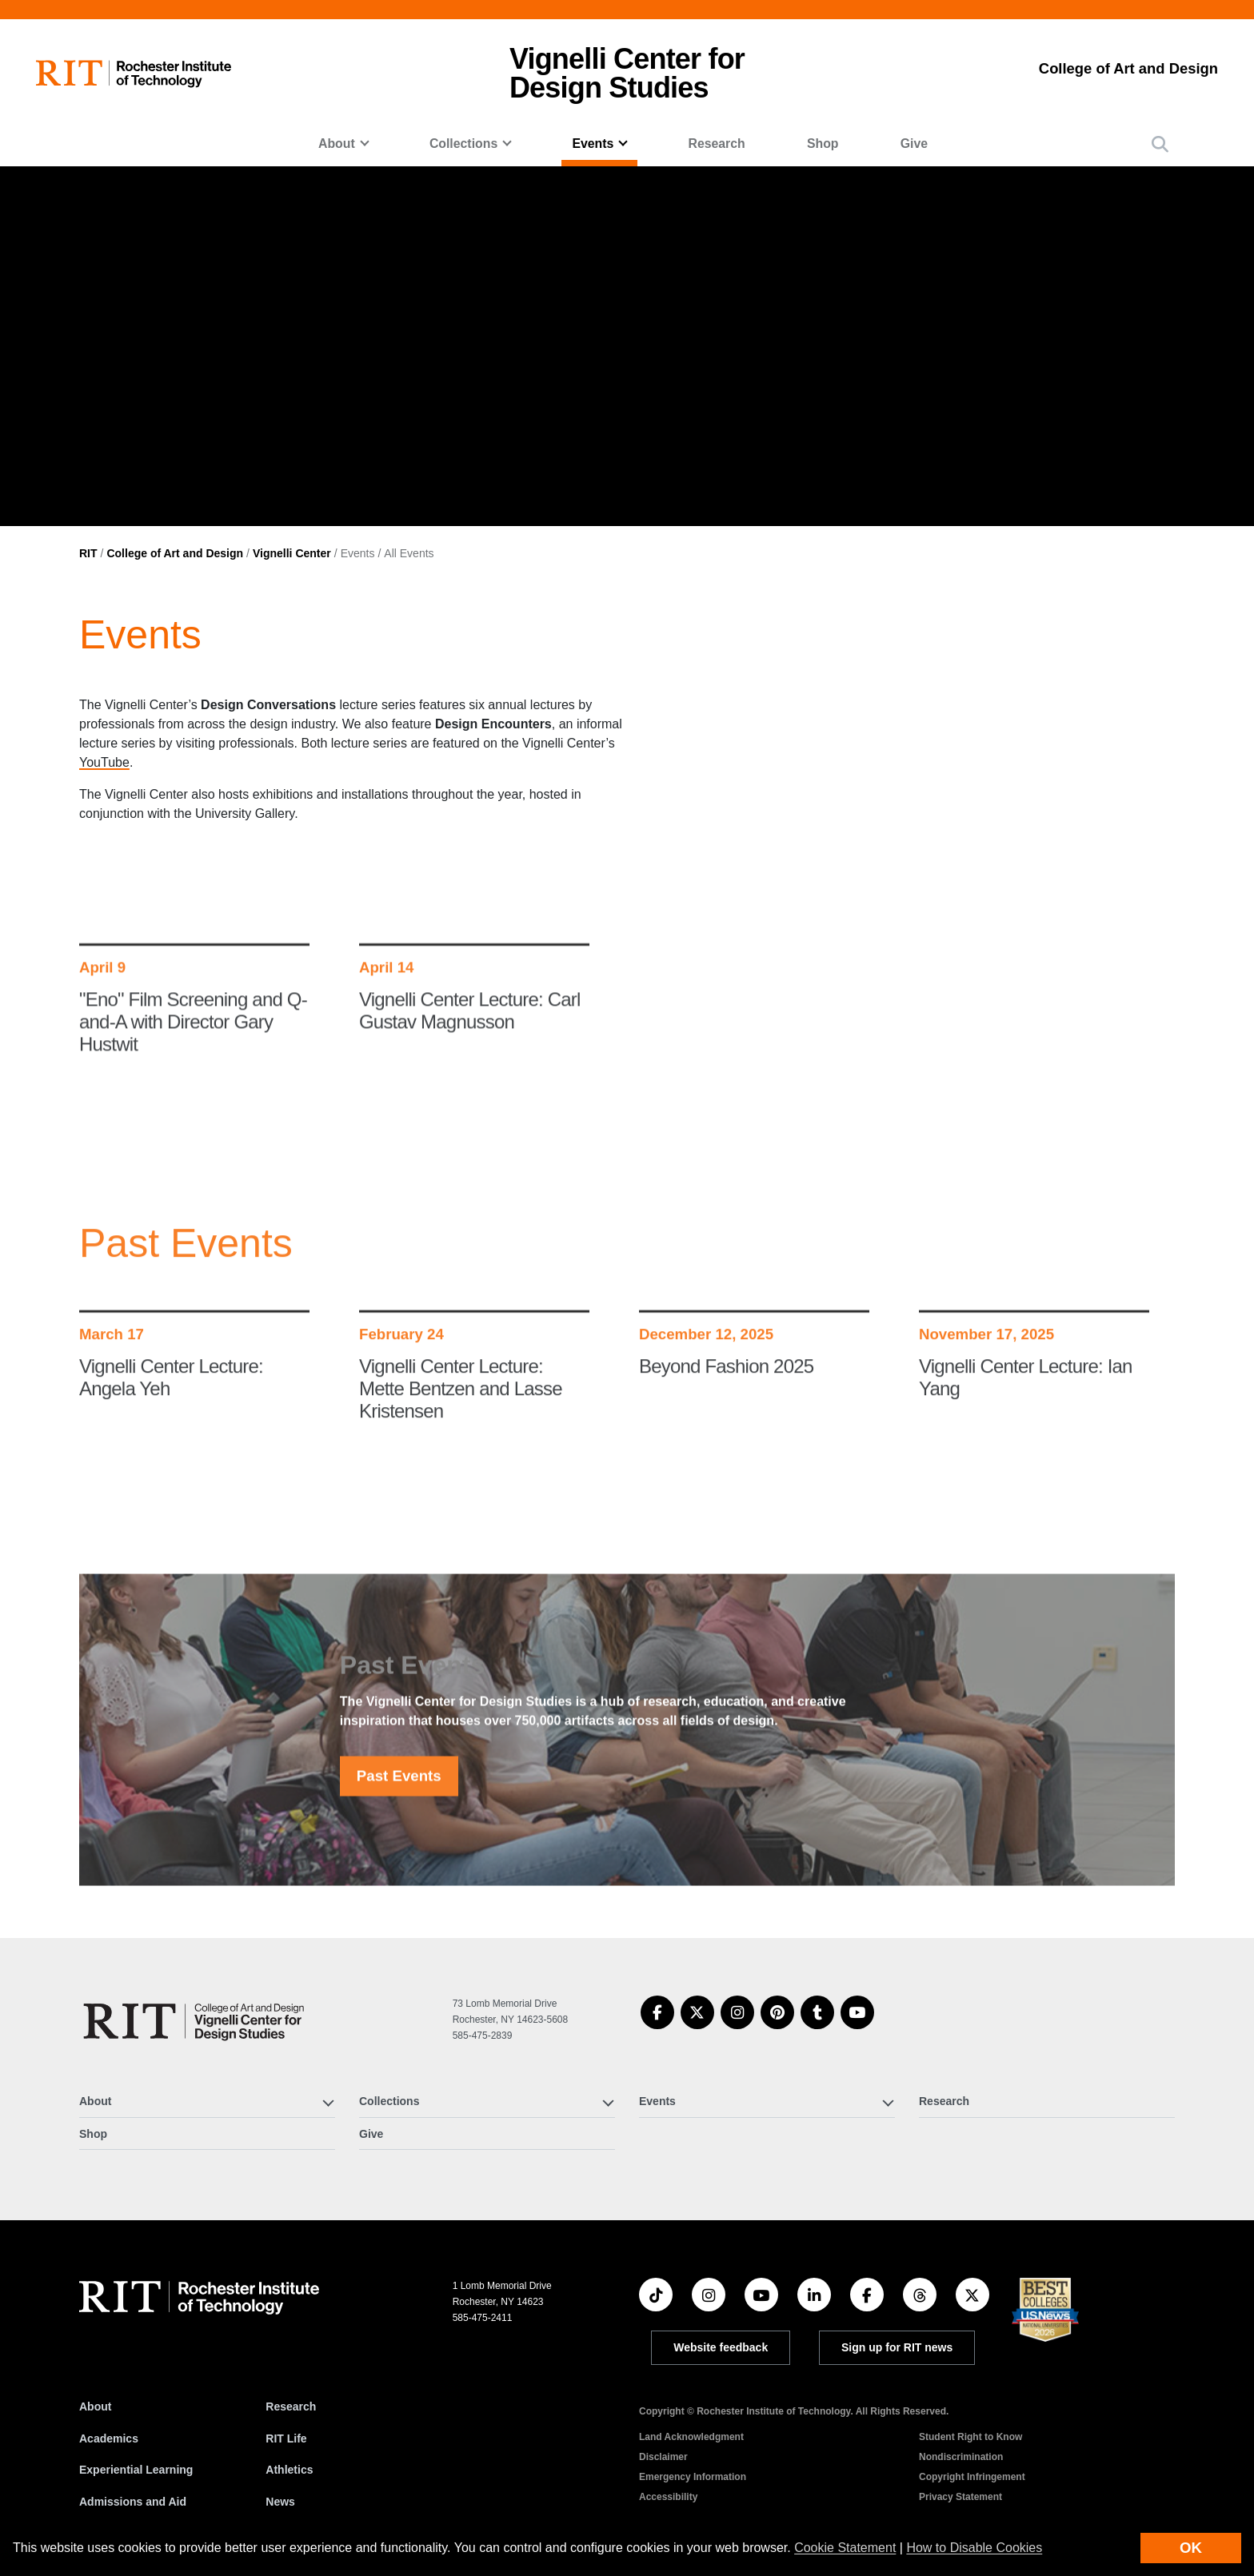 The height and width of the screenshot is (2576, 1254). What do you see at coordinates (663, 2456) in the screenshot?
I see `Disclaimer` at bounding box center [663, 2456].